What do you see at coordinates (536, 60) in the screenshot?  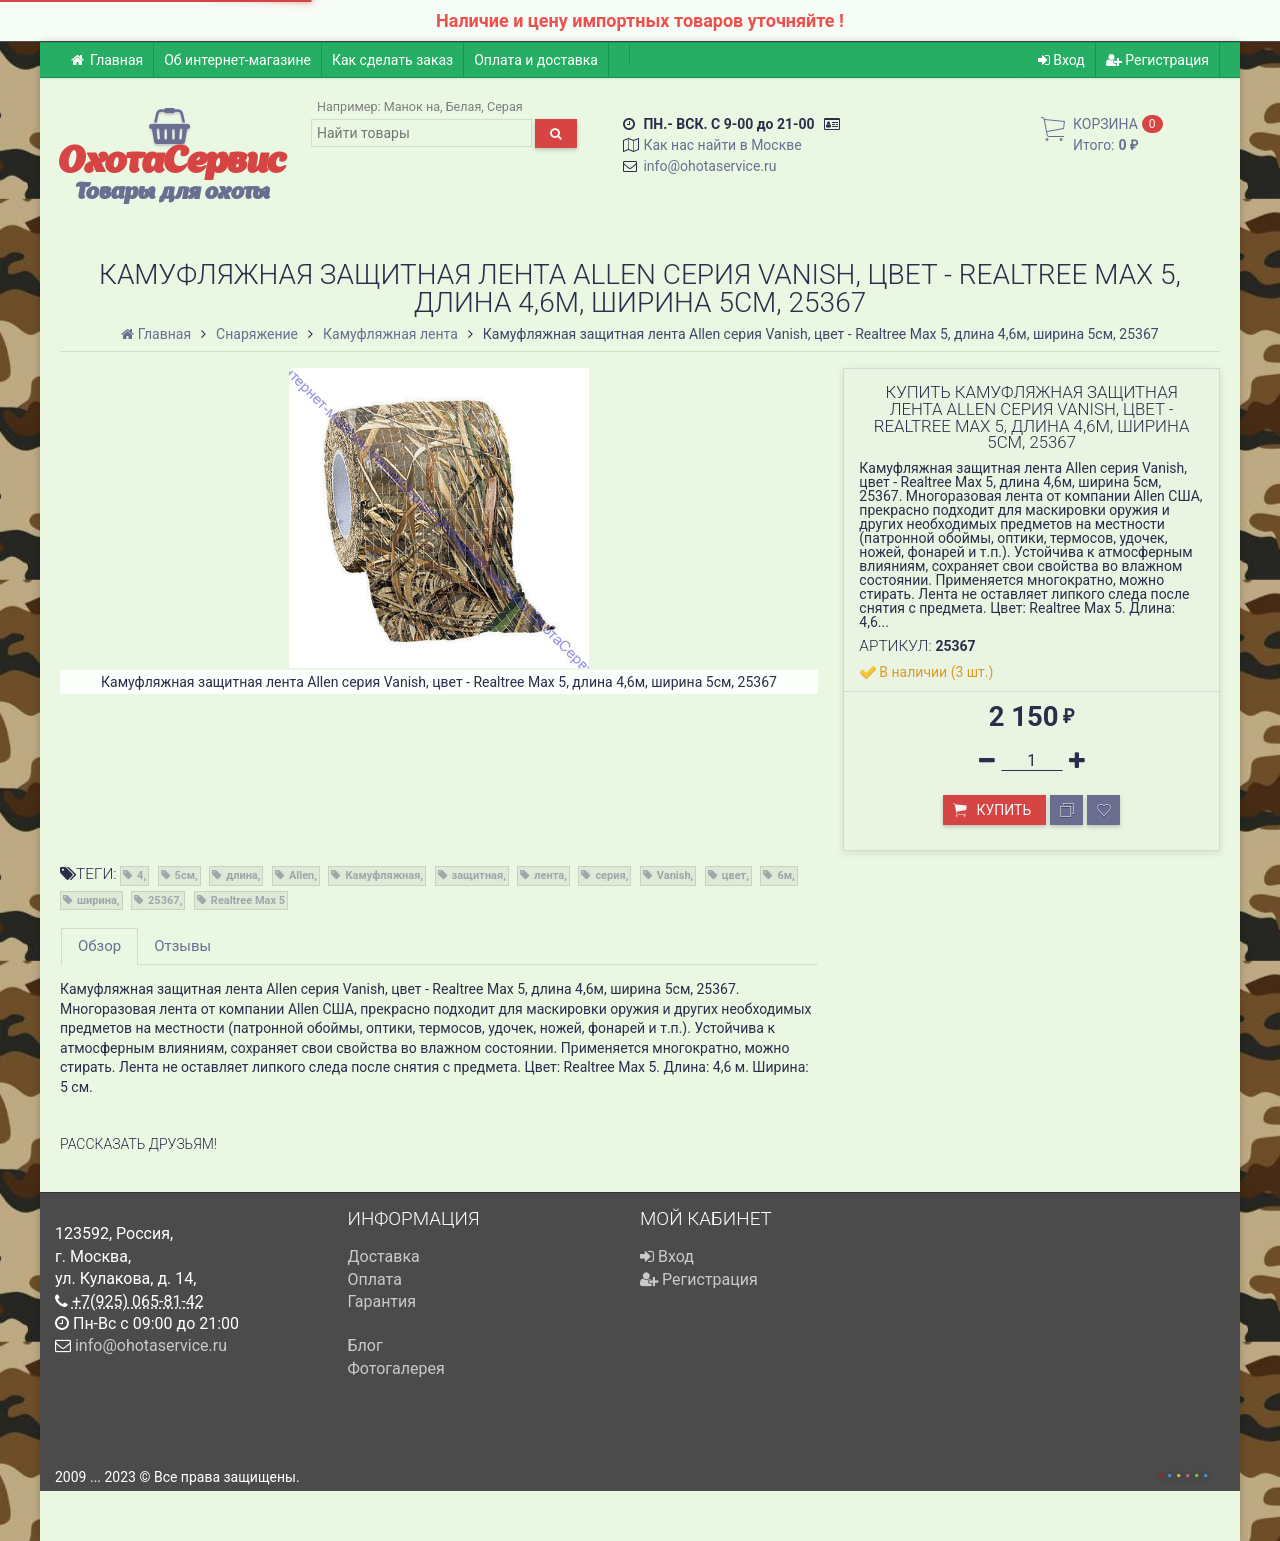 I see `Оплата и доставка` at bounding box center [536, 60].